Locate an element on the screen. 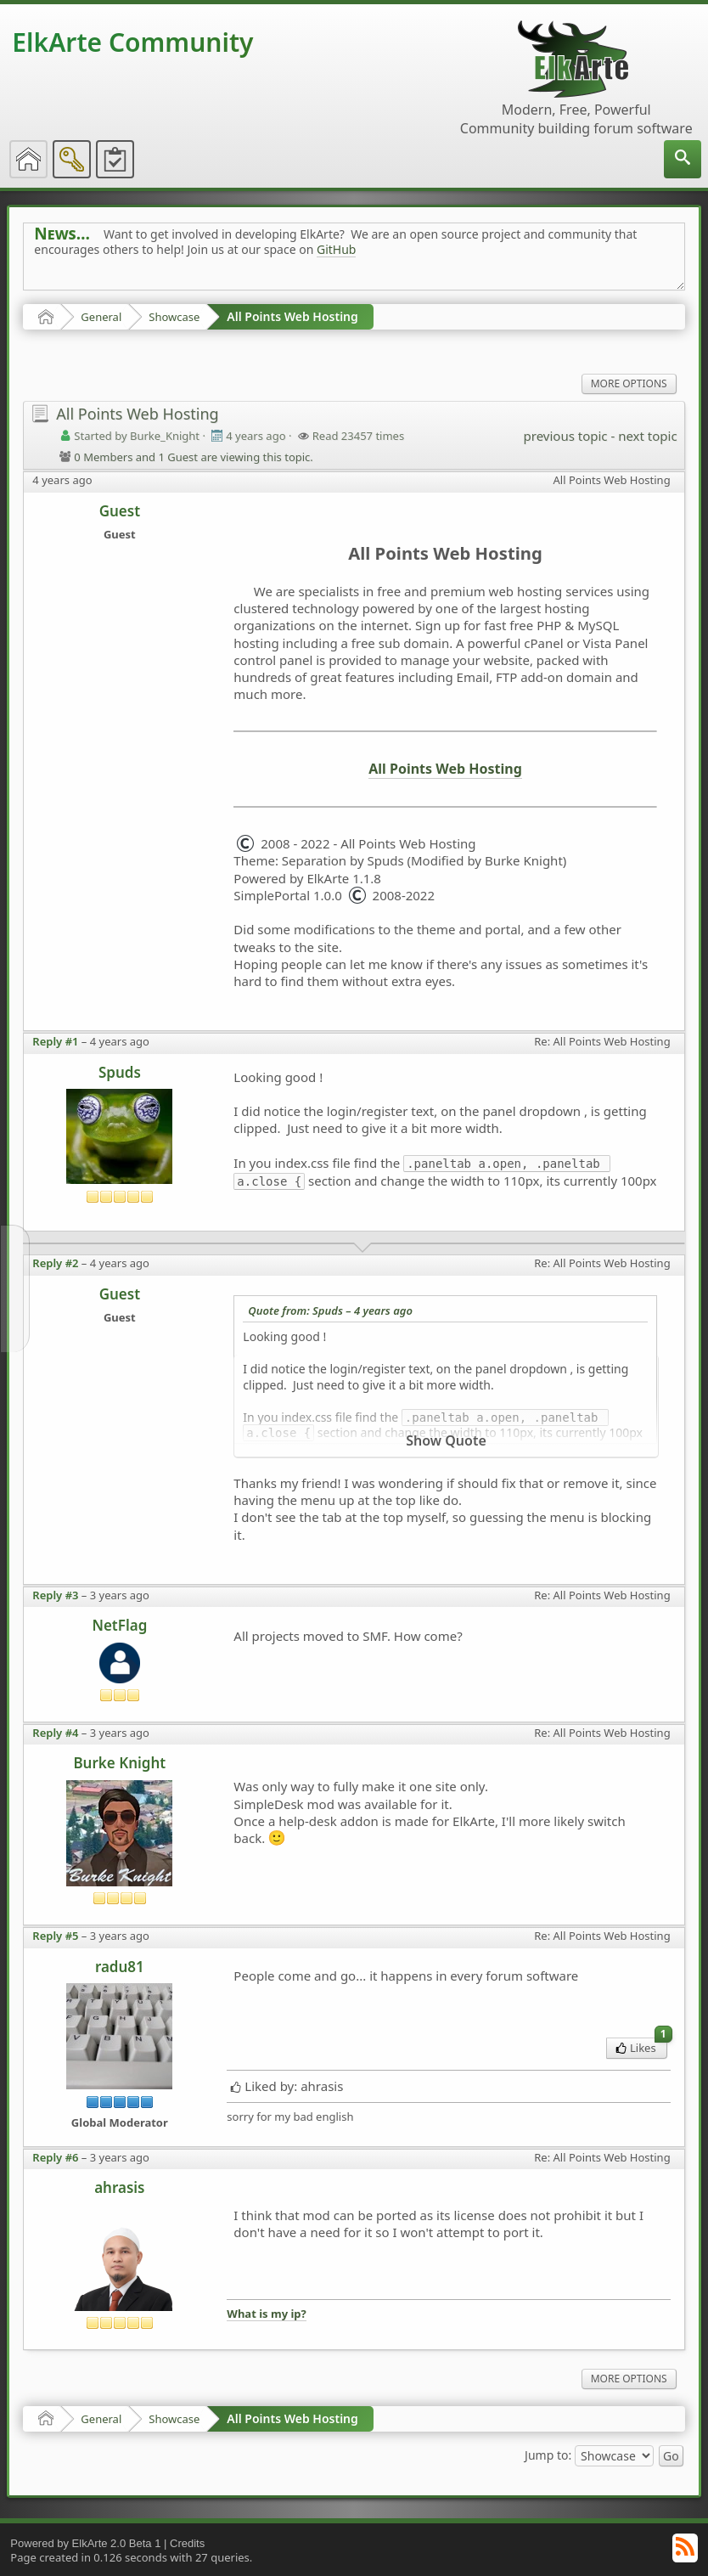  Reply #5 is located at coordinates (55, 1935).